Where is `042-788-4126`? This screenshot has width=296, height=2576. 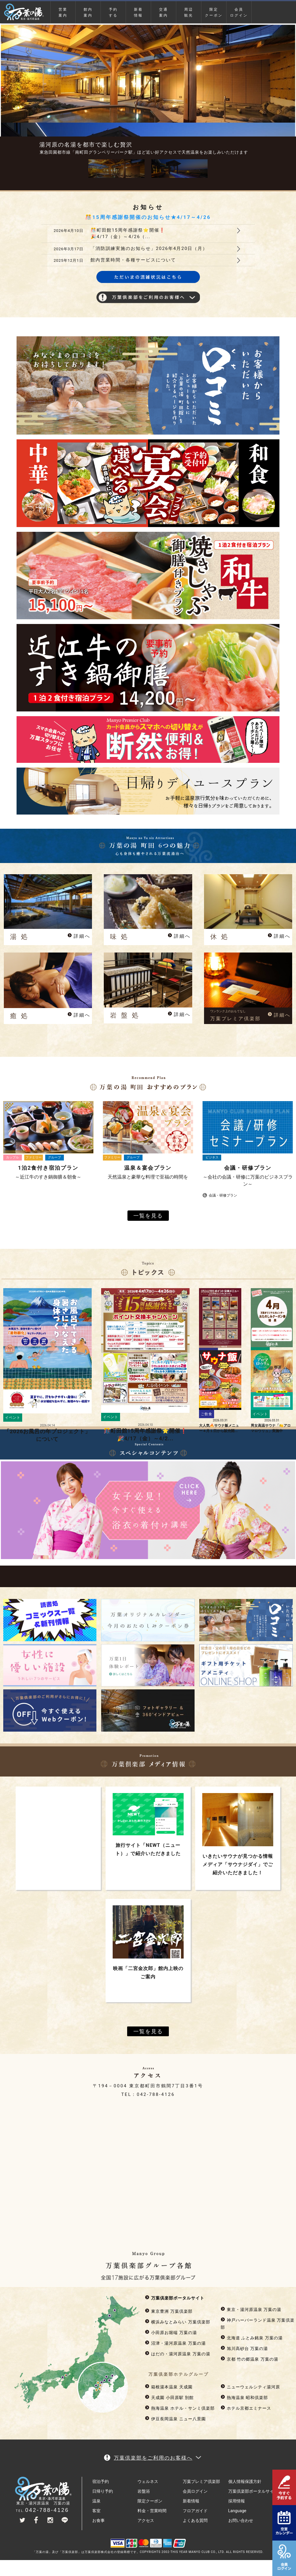
042-788-4126 is located at coordinates (156, 2094).